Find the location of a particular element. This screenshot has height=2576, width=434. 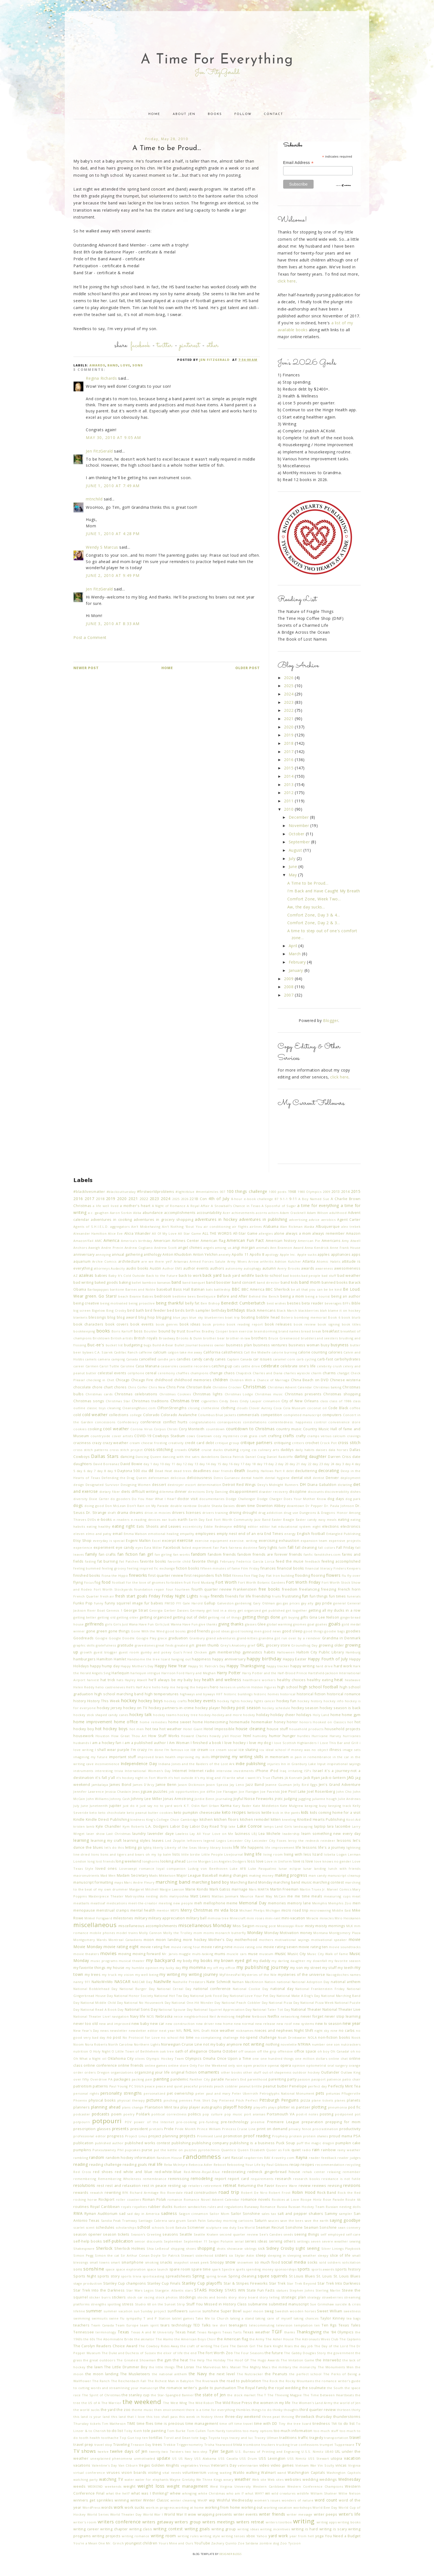

Email Address is located at coordinates (298, 162).